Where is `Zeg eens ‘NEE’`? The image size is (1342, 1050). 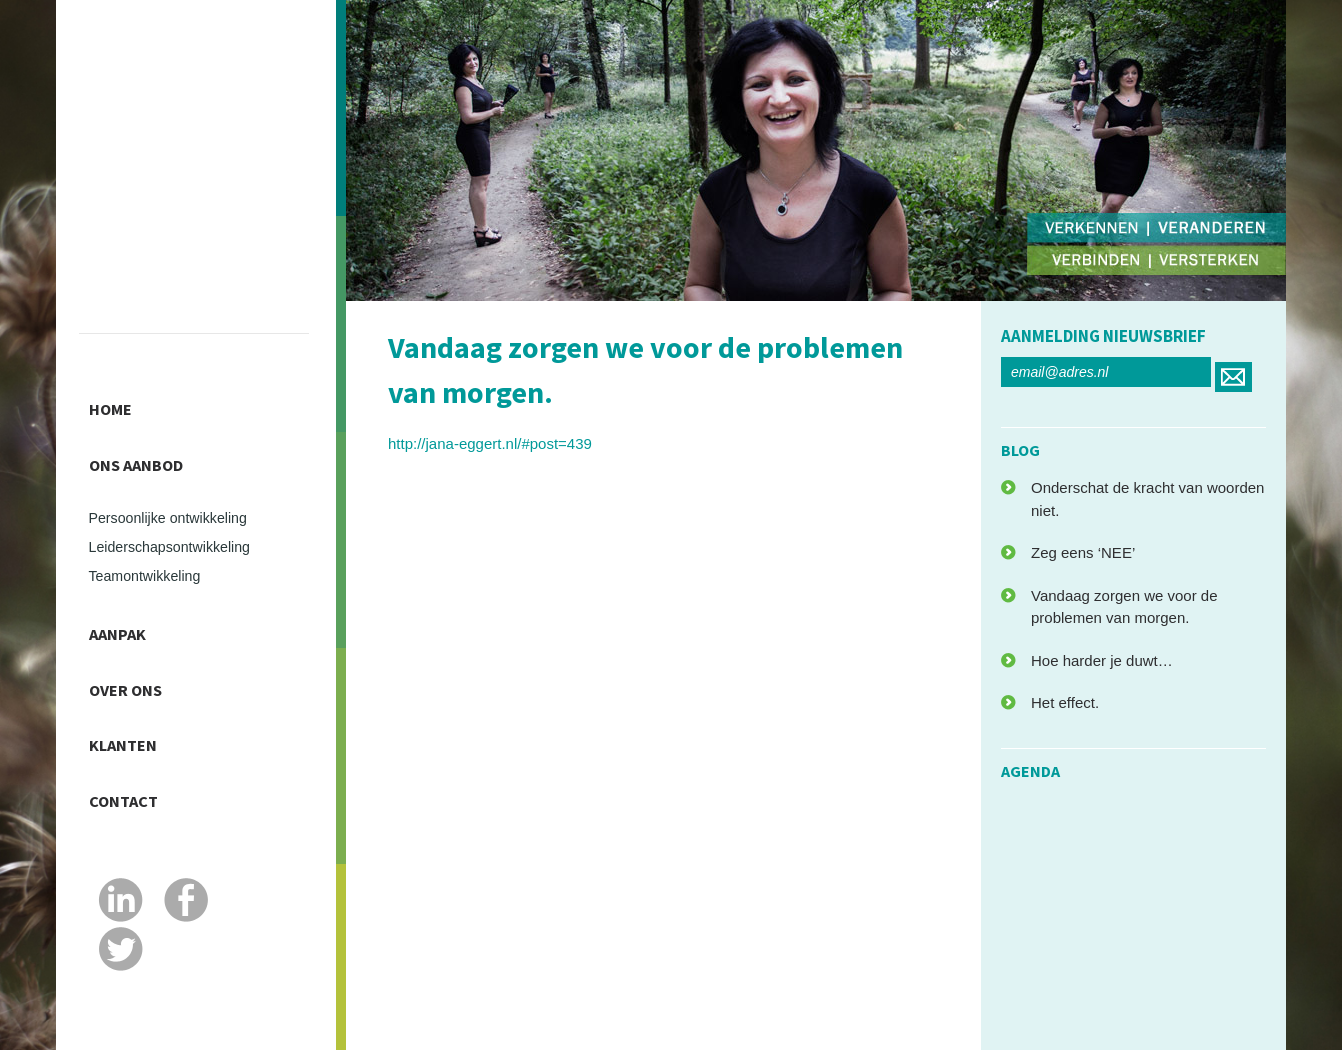
Zeg eens ‘NEE’ is located at coordinates (1083, 552).